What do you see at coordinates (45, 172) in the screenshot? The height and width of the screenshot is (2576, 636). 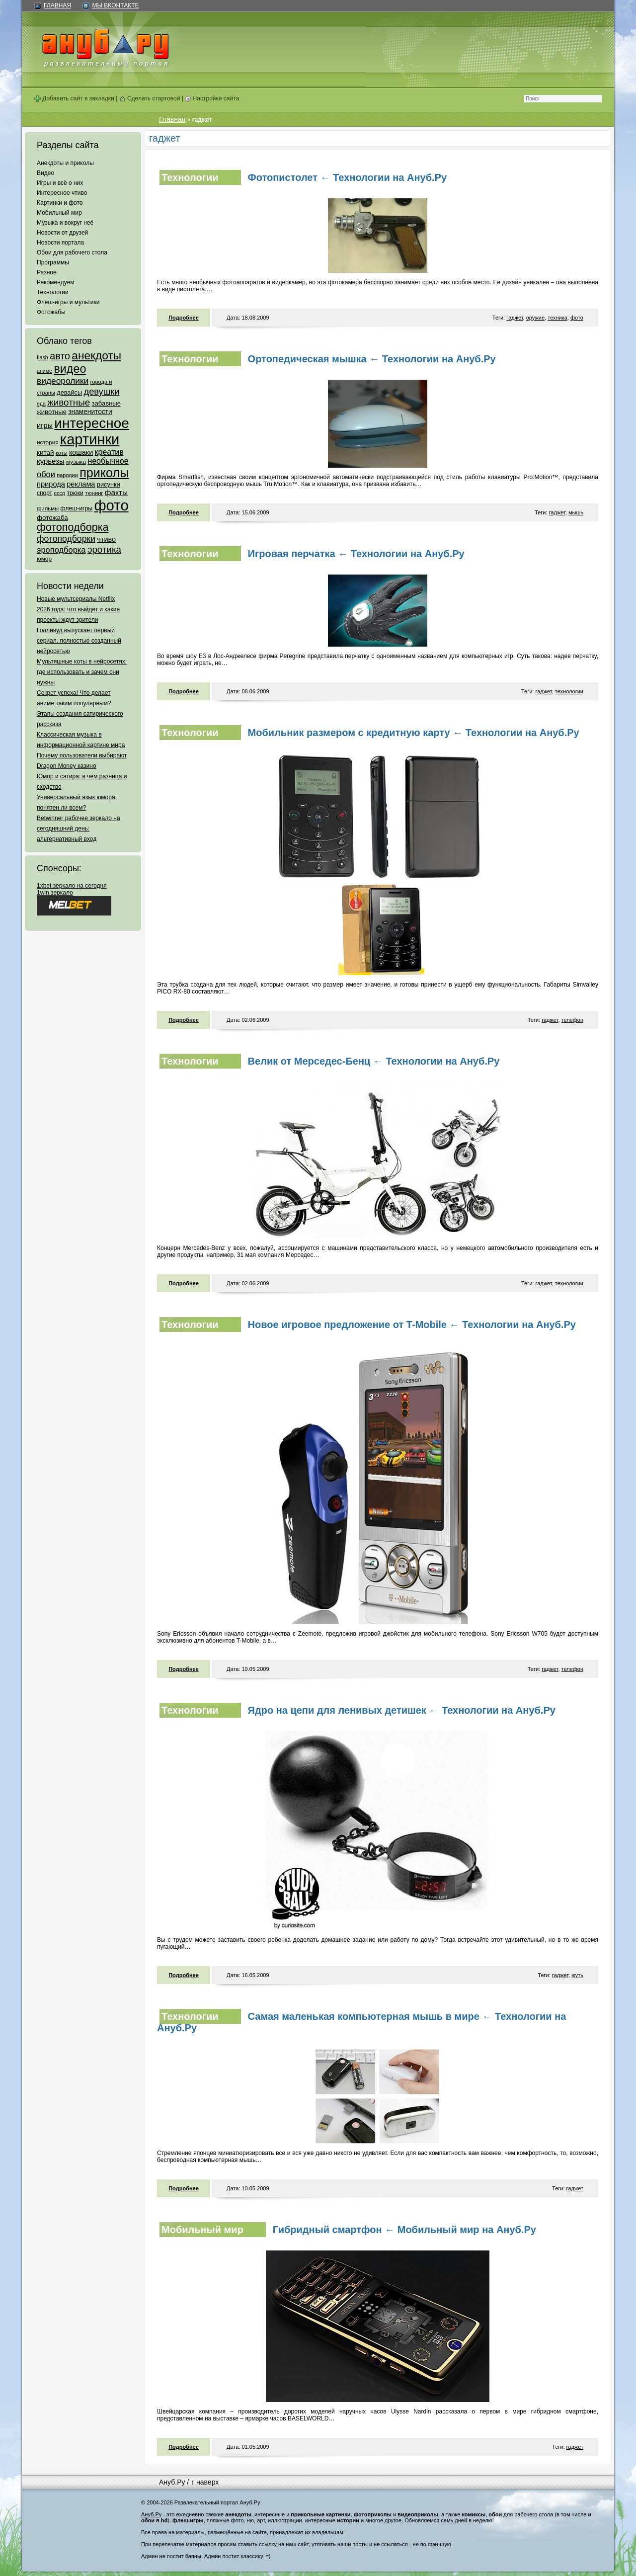 I see `Видео` at bounding box center [45, 172].